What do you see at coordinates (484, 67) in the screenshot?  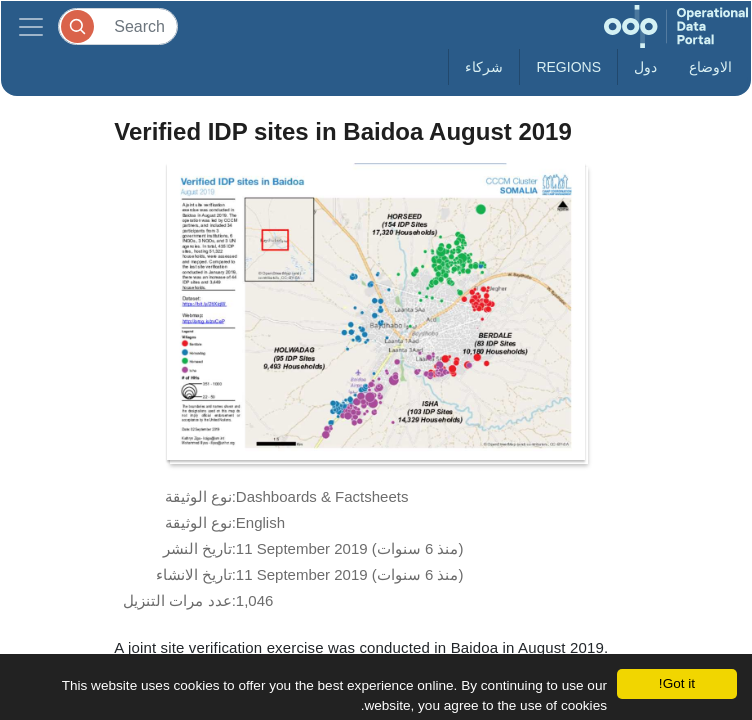 I see `شركاء` at bounding box center [484, 67].